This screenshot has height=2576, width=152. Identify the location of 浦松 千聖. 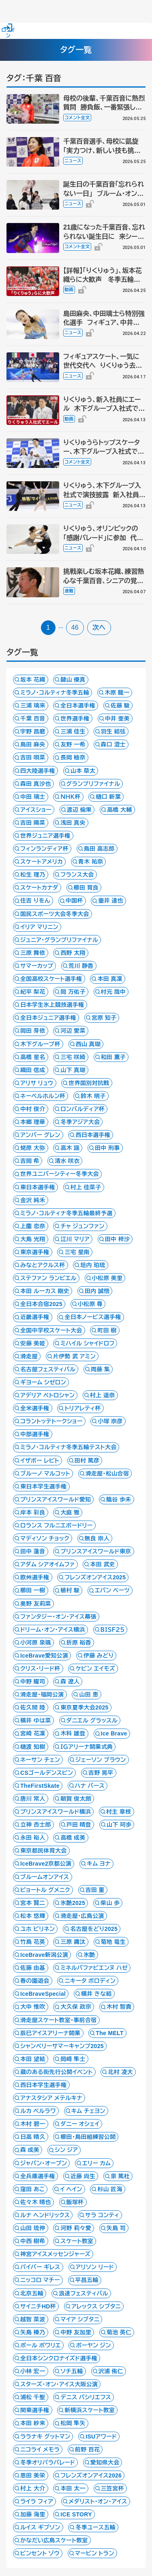
(32, 2397).